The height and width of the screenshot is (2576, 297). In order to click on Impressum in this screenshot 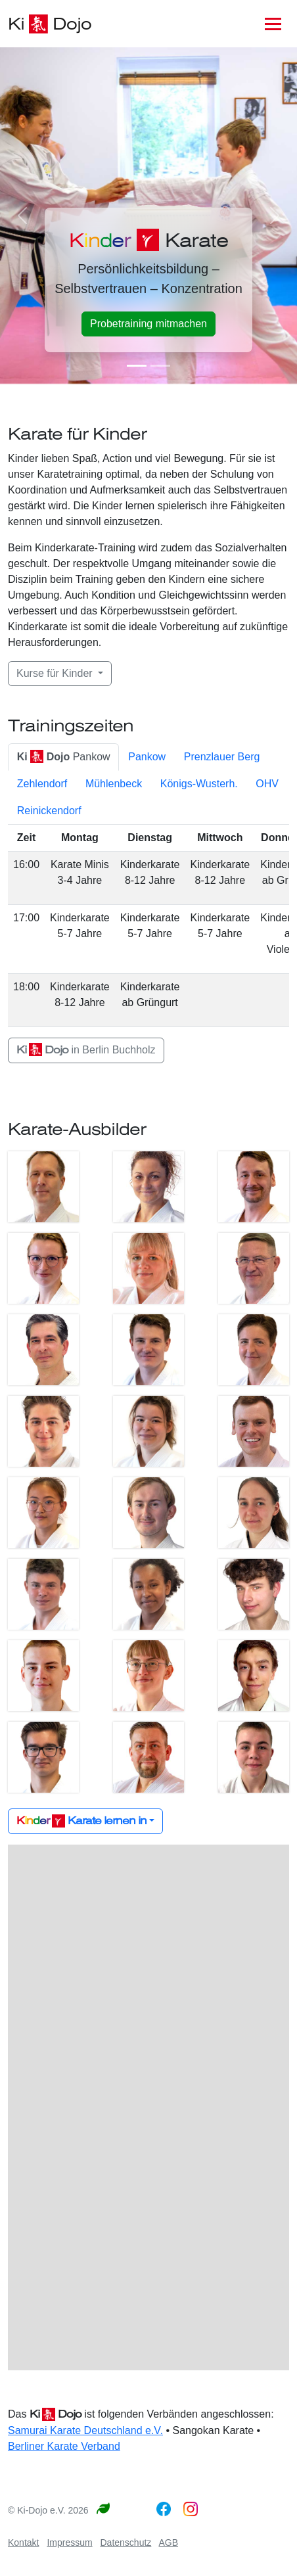, I will do `click(69, 2542)`.